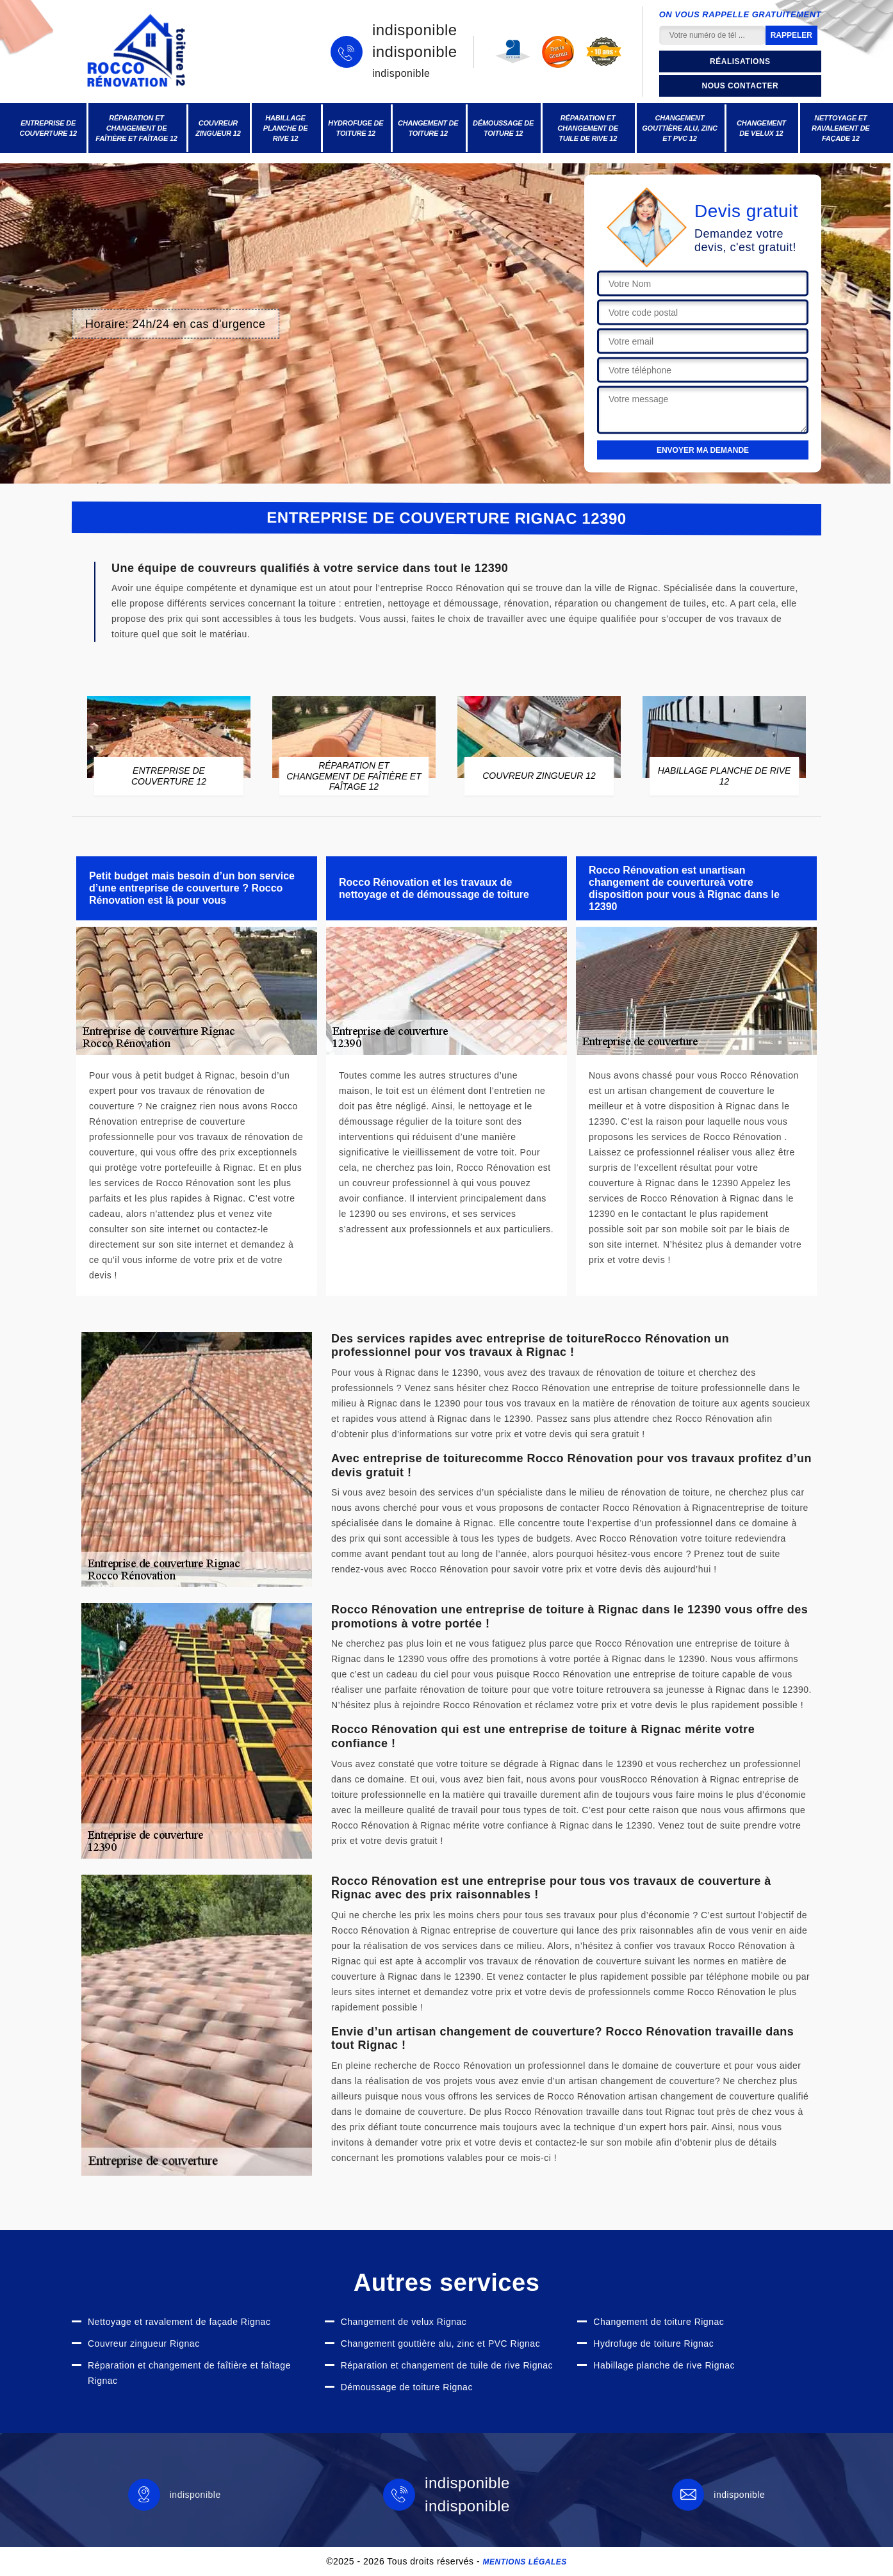  Describe the element at coordinates (404, 2322) in the screenshot. I see `Changement de velux Rignac` at that location.